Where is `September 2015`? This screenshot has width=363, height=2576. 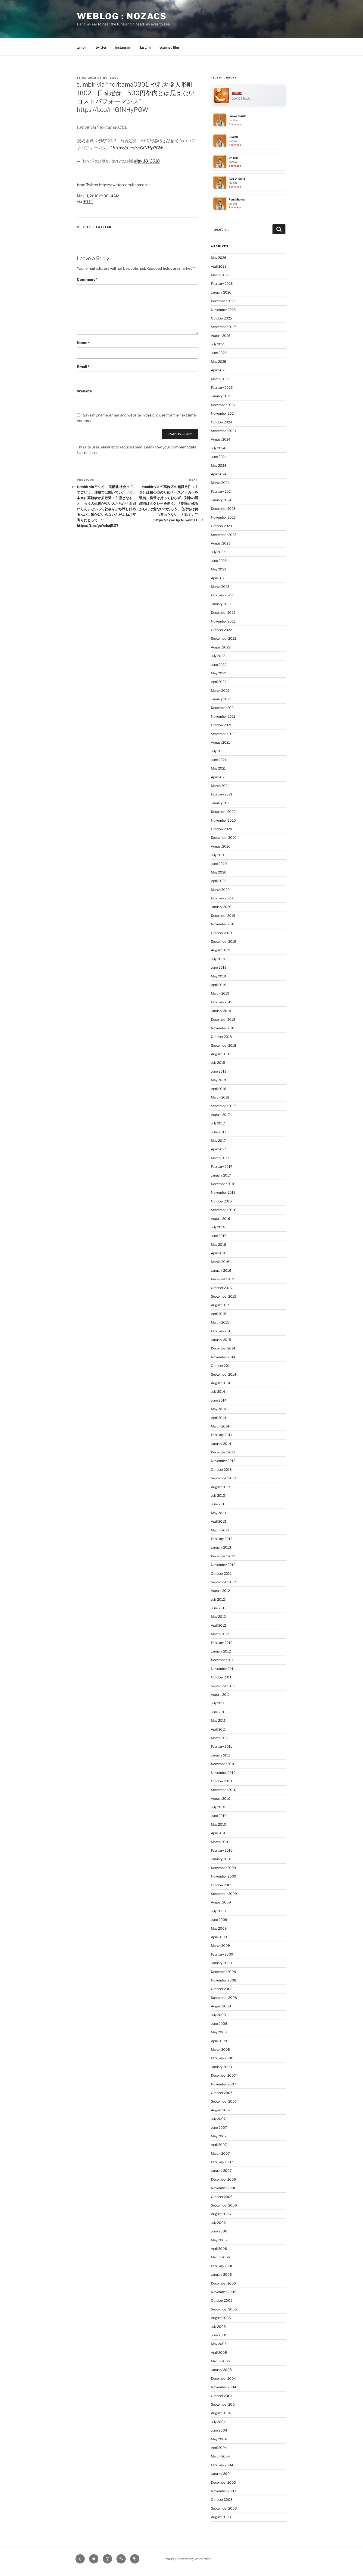 September 2015 is located at coordinates (223, 1302).